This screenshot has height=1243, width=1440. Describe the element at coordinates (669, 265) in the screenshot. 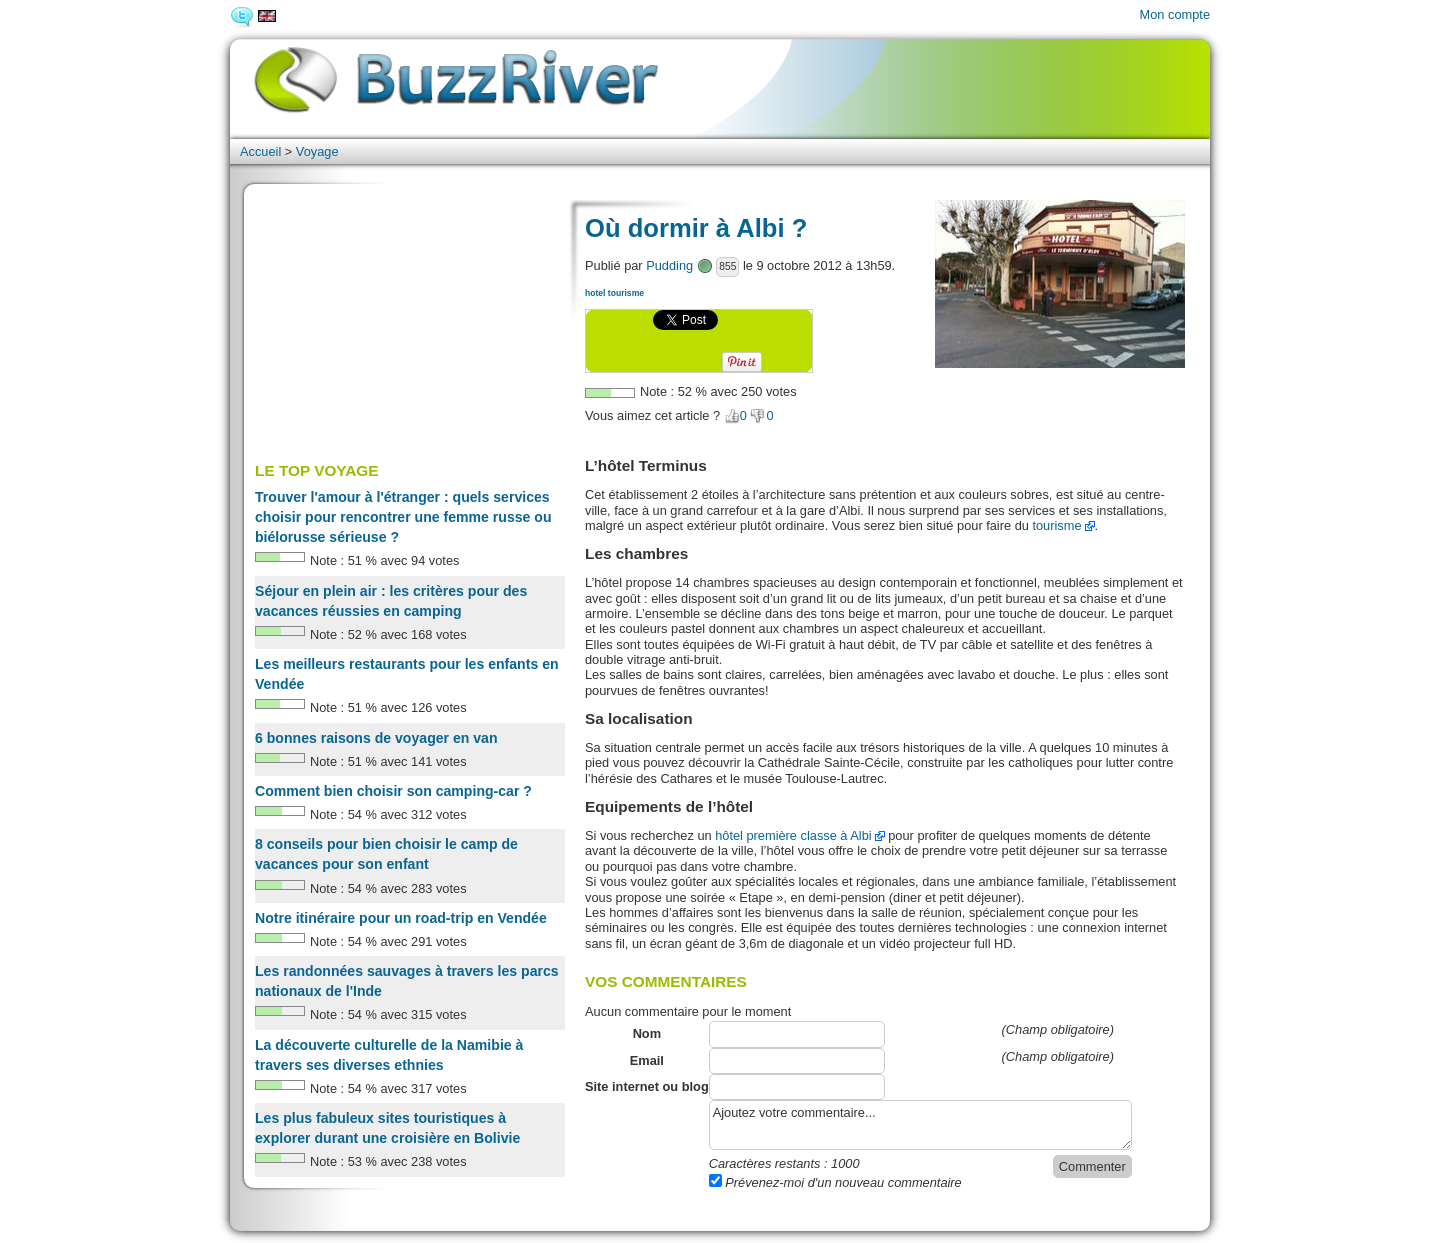

I see `Pudding` at that location.